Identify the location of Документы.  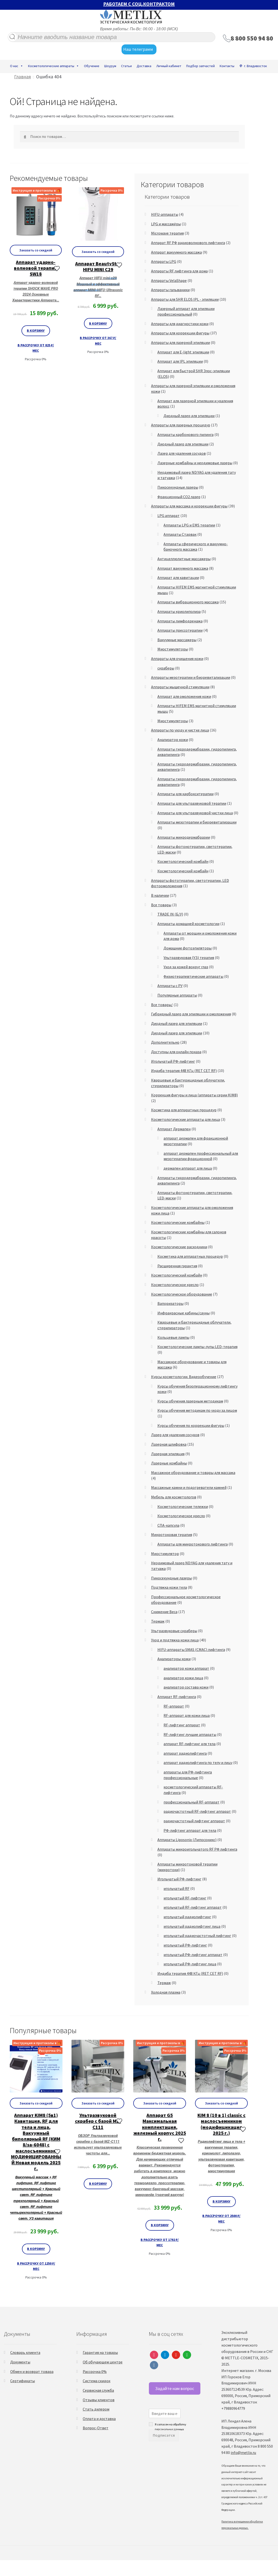
(20, 2362).